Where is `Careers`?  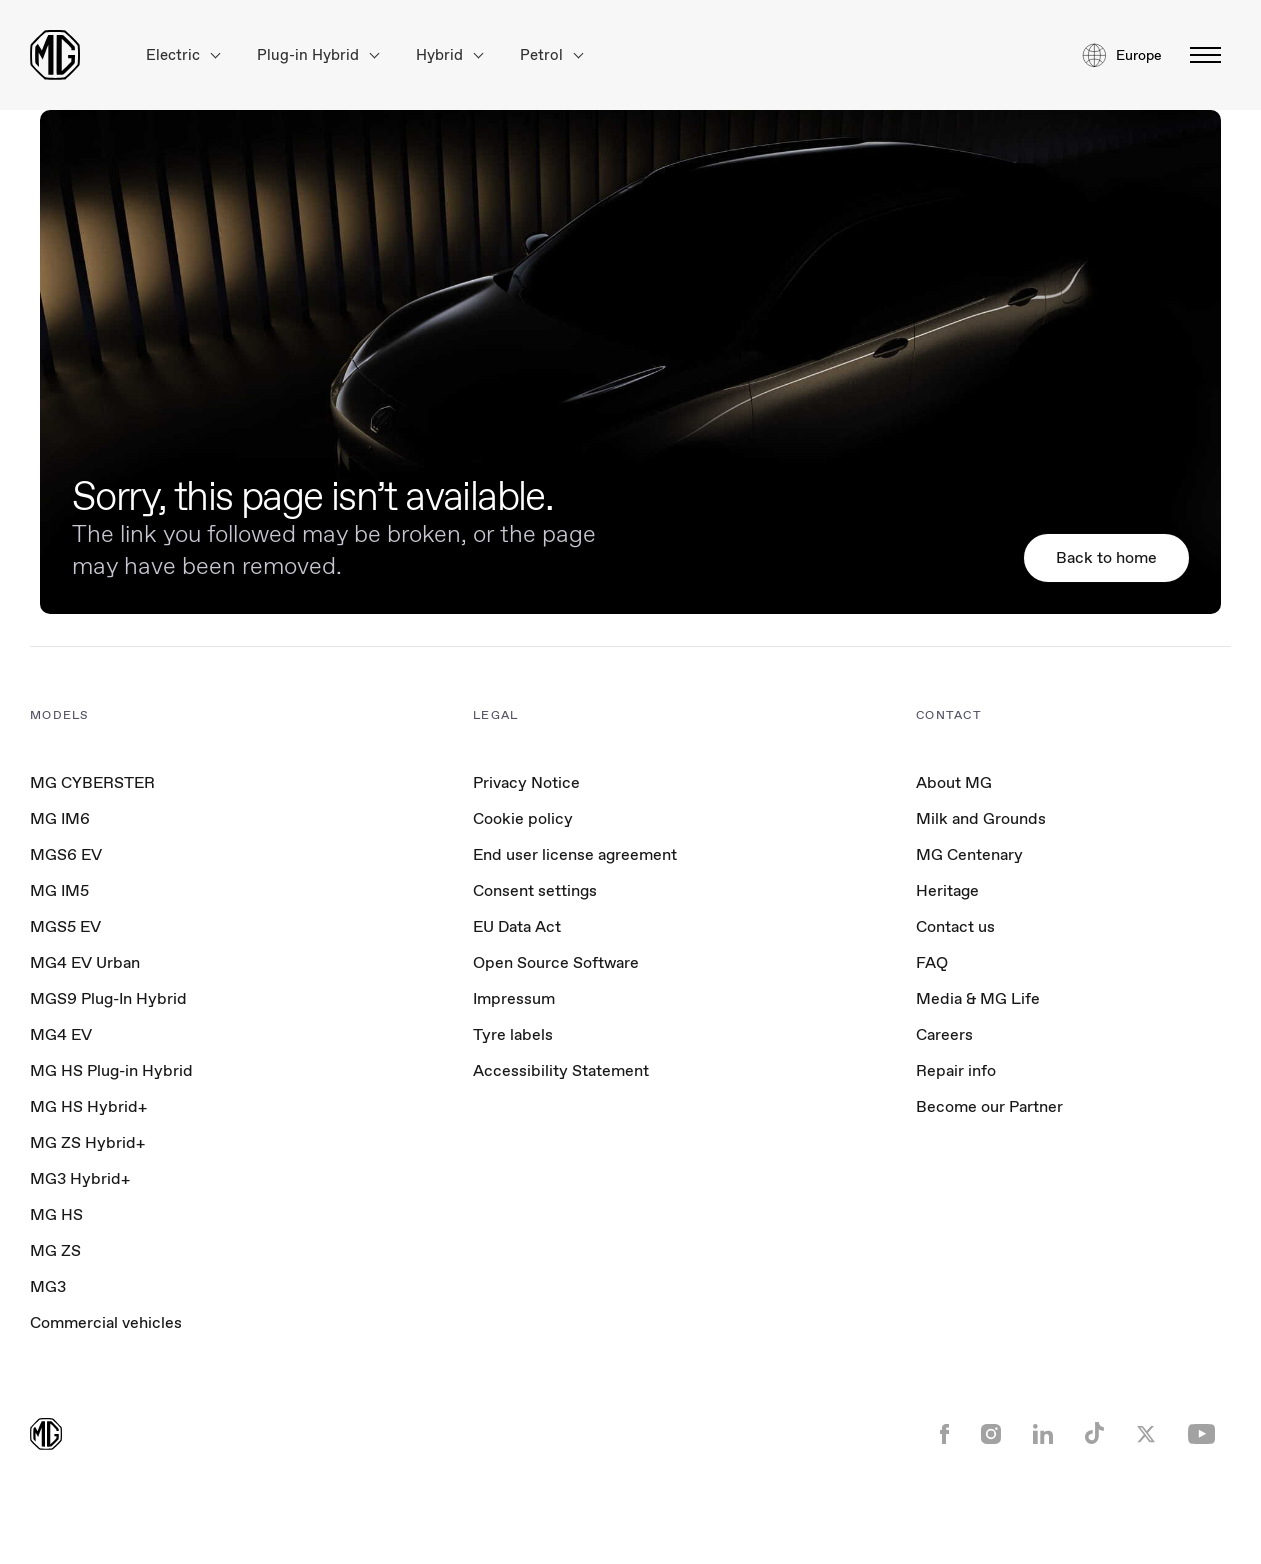 Careers is located at coordinates (944, 1034).